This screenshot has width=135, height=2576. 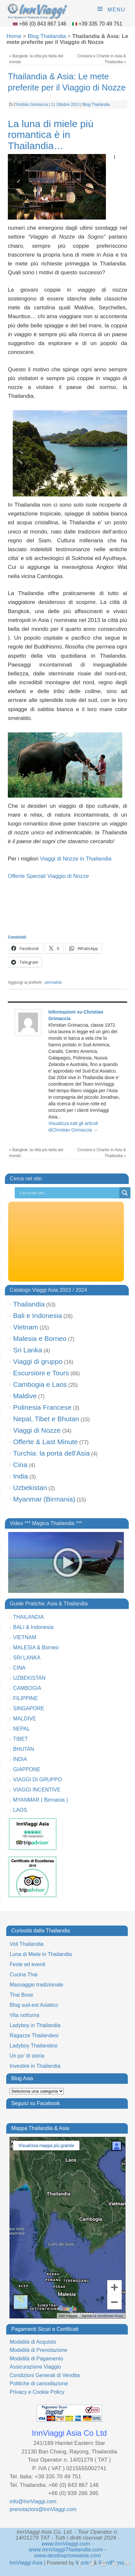 I want to click on Polinesia Francese, so click(x=42, y=1407).